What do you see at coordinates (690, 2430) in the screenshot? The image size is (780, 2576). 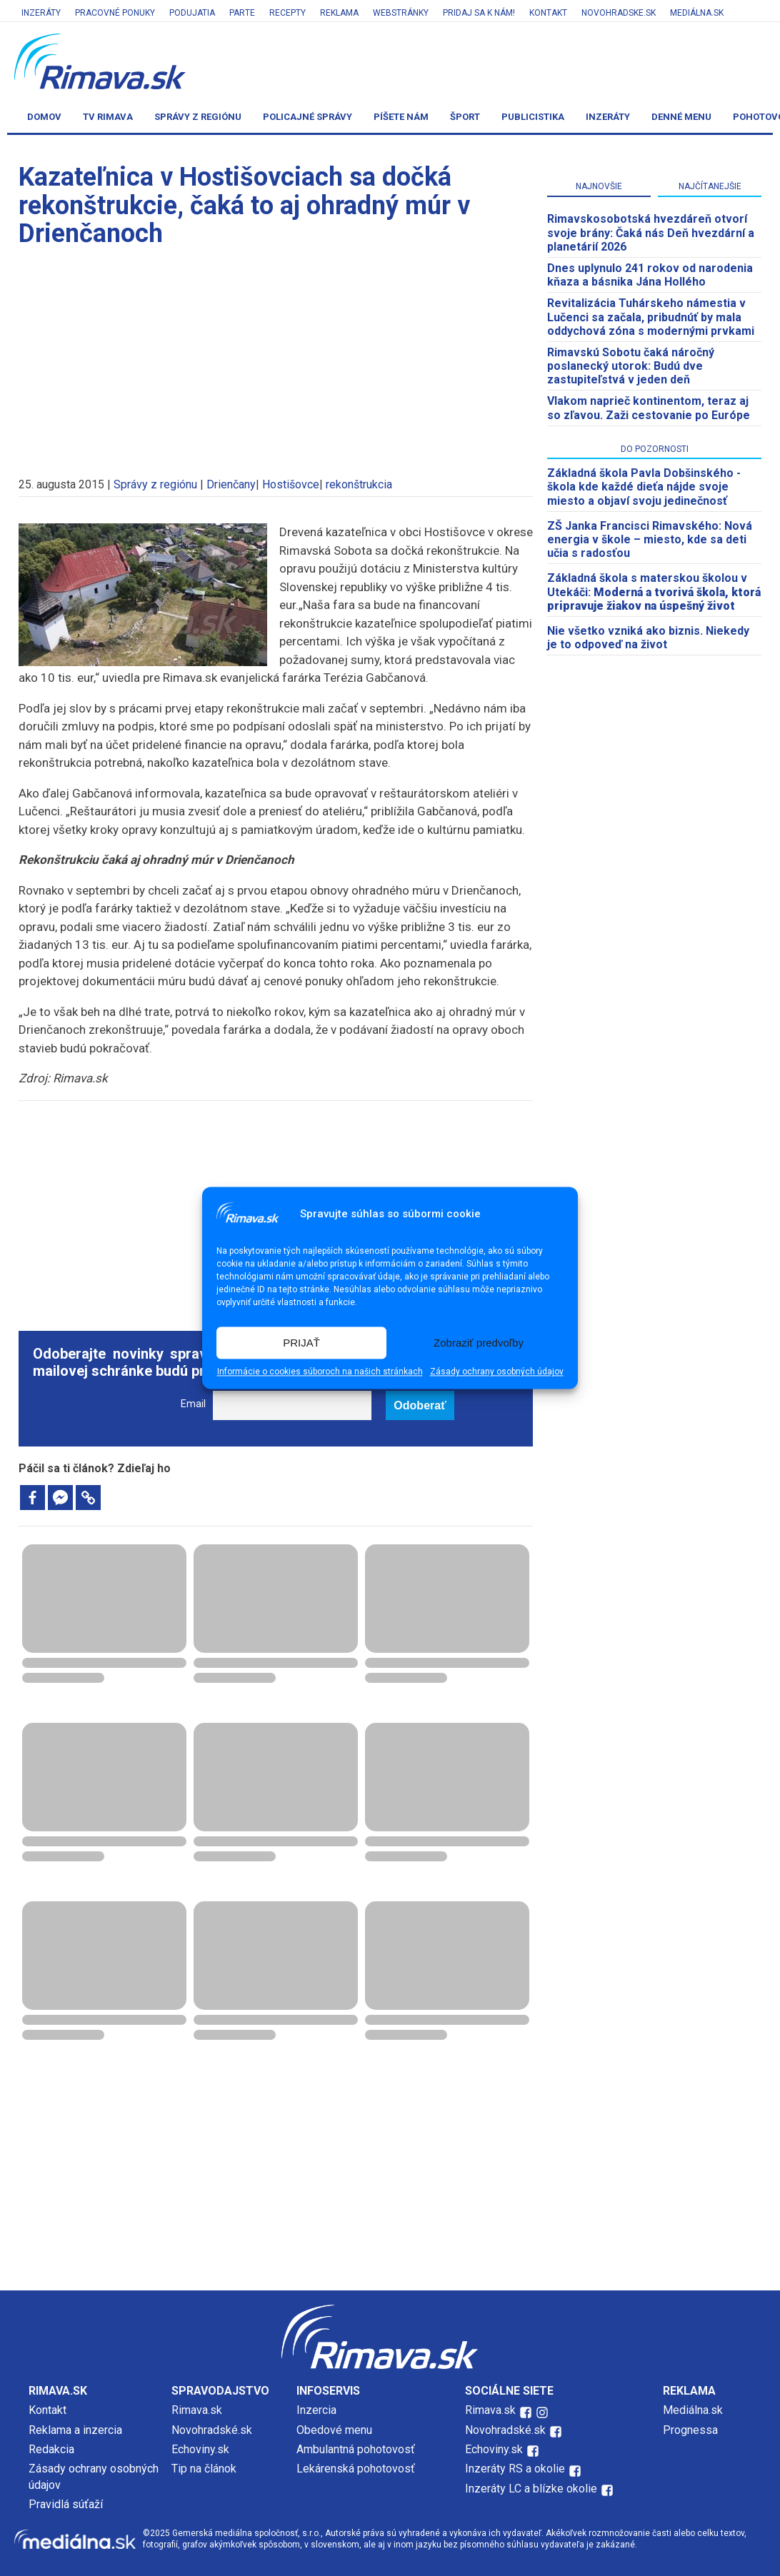 I see `Prognessa` at bounding box center [690, 2430].